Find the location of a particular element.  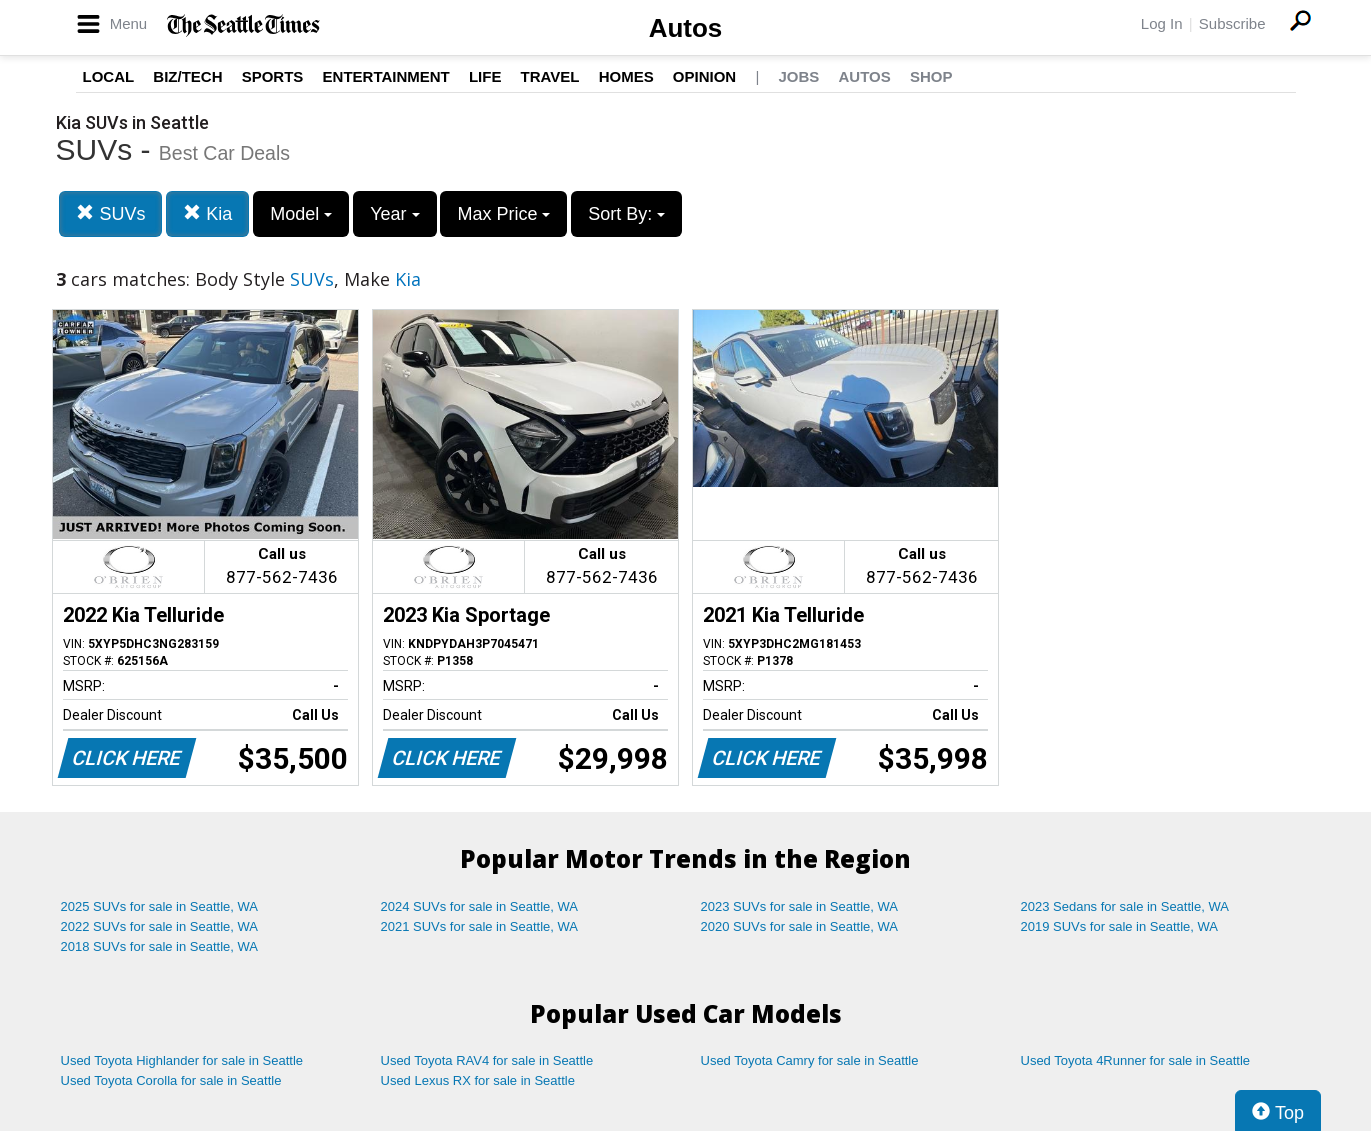

2022 SUVs for sale in Seattle, WA is located at coordinates (160, 926).